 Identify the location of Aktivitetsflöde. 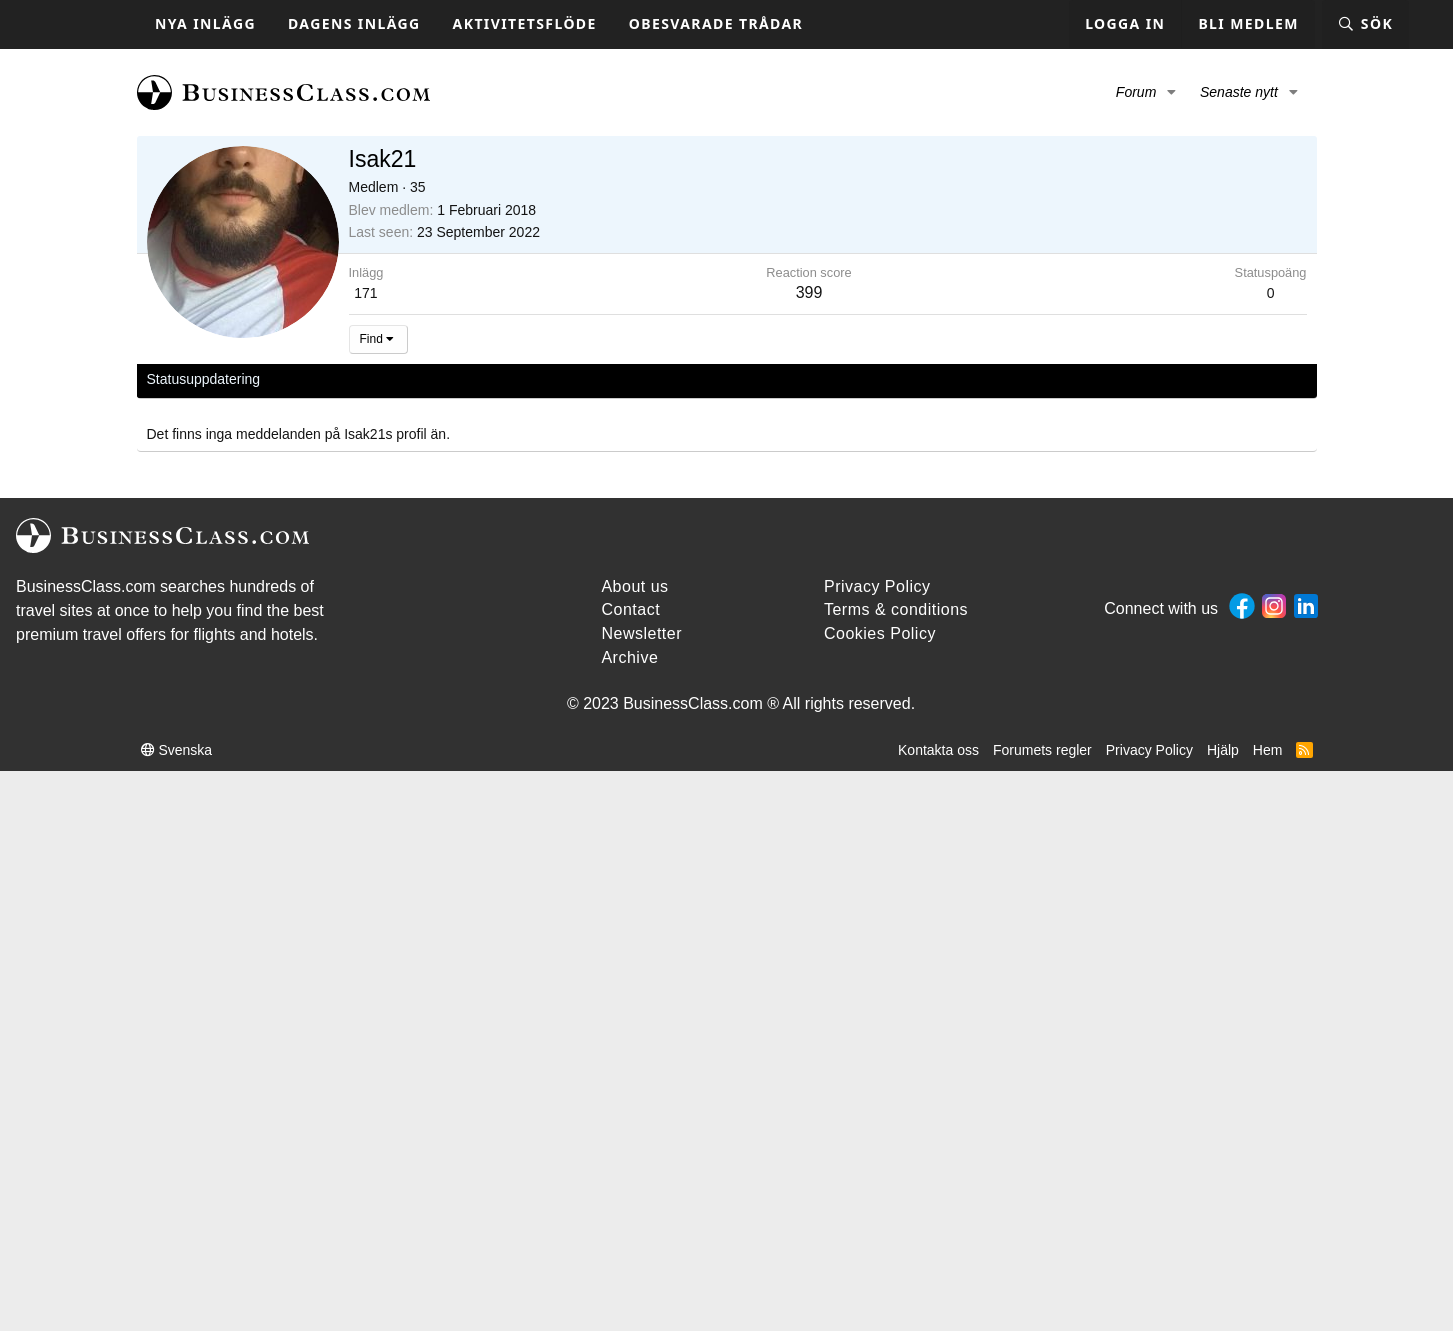
(525, 23).